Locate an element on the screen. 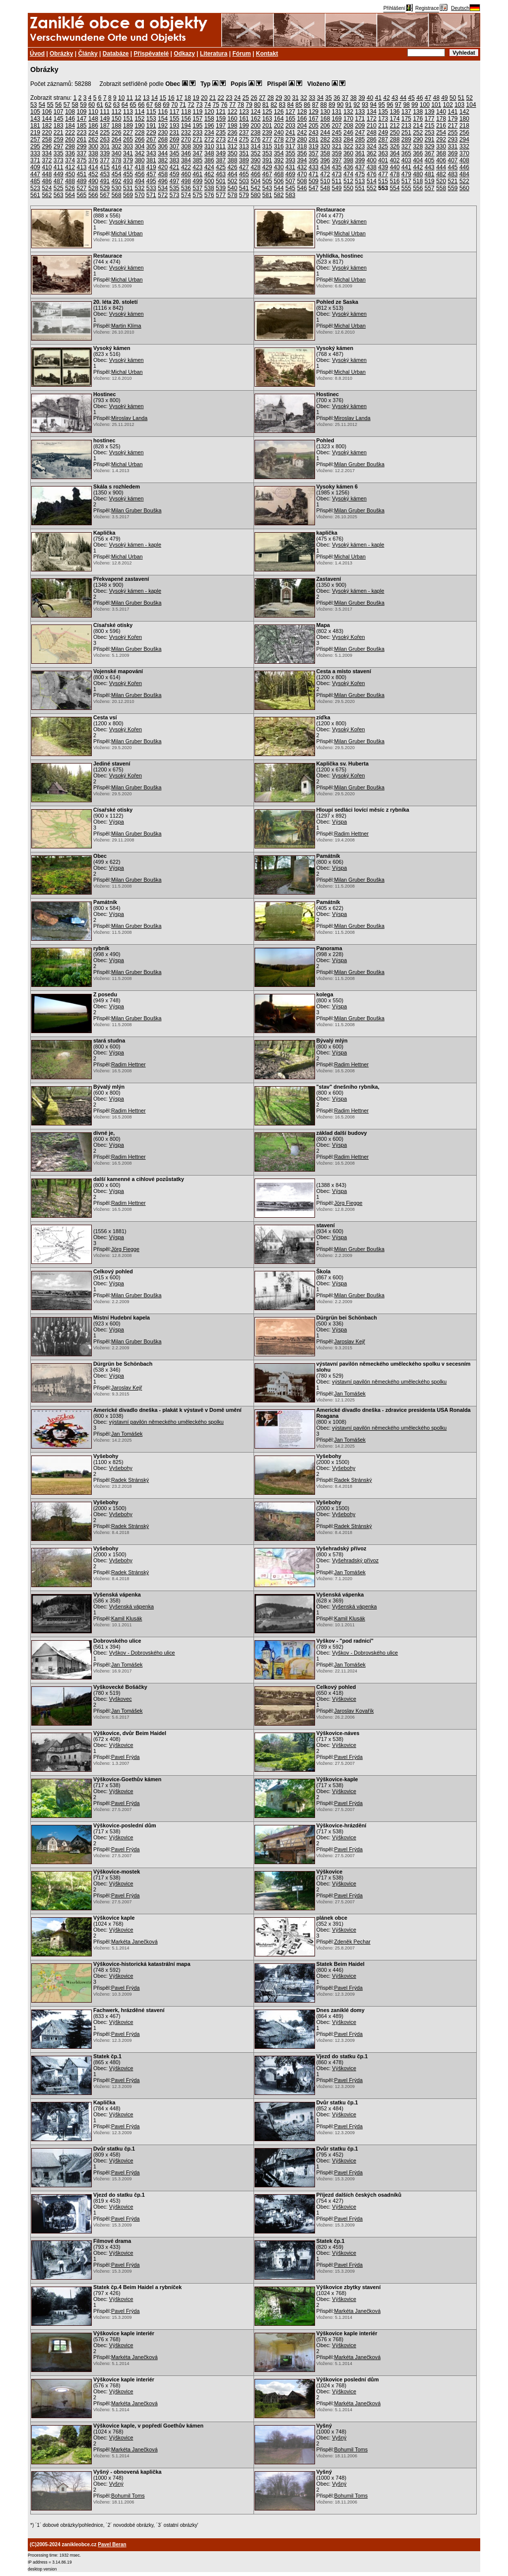 The width and height of the screenshot is (508, 2576). Jan Tomášek is located at coordinates (350, 1393).